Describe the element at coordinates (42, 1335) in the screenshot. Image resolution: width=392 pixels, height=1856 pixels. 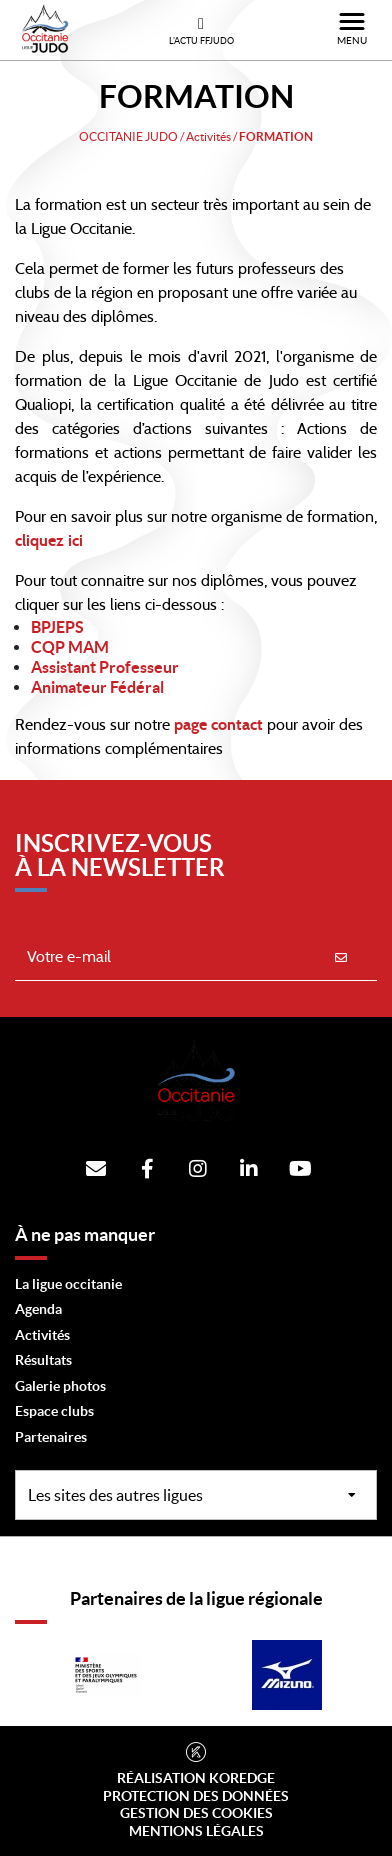
I see `Activités` at that location.